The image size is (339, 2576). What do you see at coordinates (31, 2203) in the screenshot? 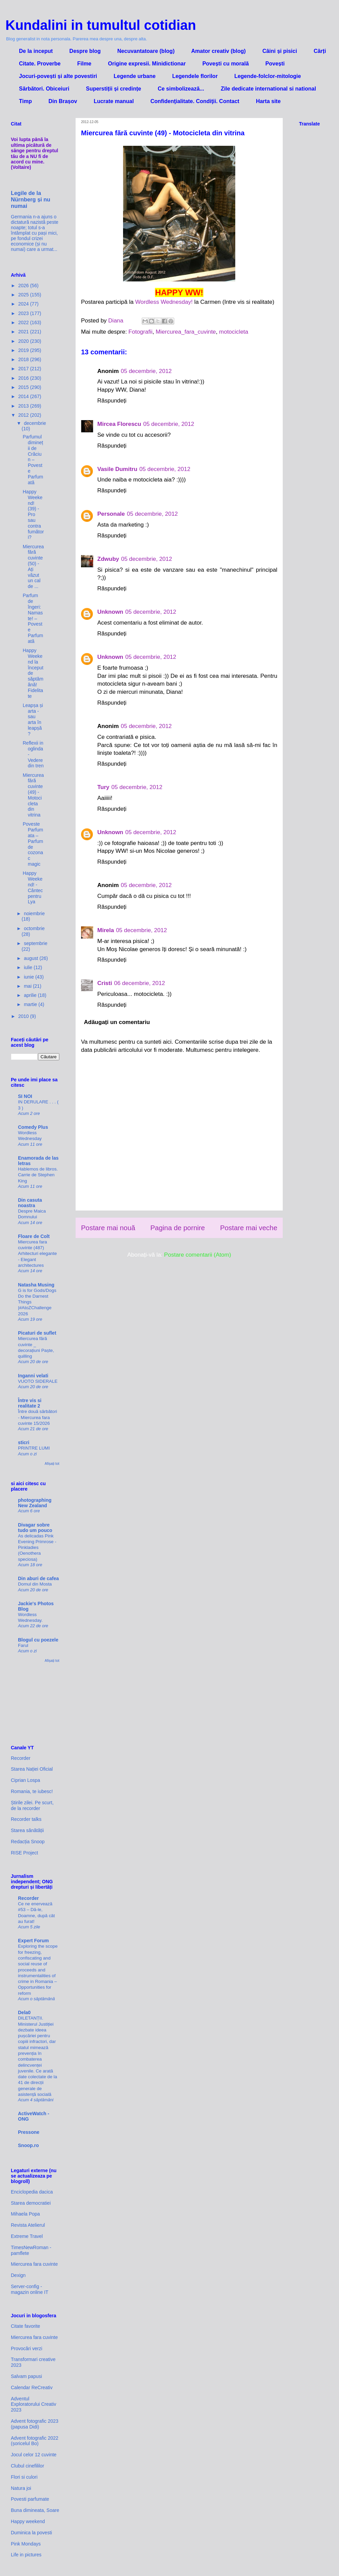
I see `Starea democratiei` at bounding box center [31, 2203].